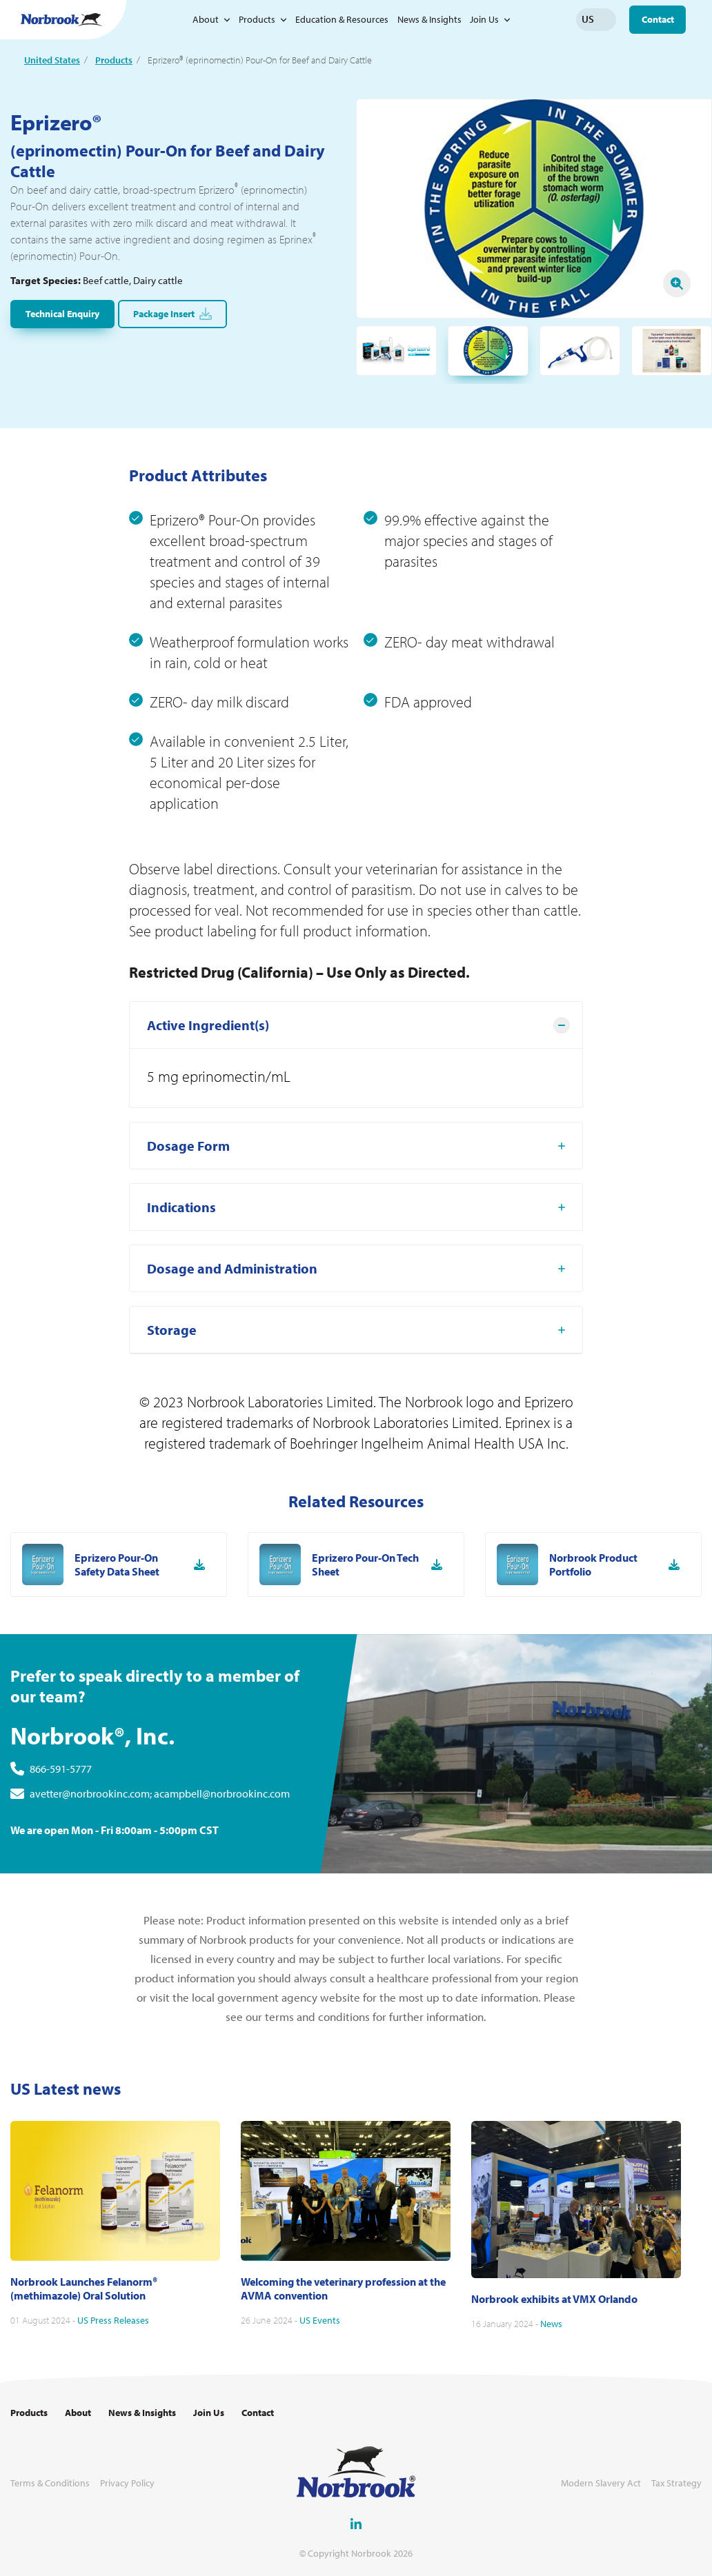 The height and width of the screenshot is (2576, 712). What do you see at coordinates (61, 1833) in the screenshot?
I see `866-591-5777` at bounding box center [61, 1833].